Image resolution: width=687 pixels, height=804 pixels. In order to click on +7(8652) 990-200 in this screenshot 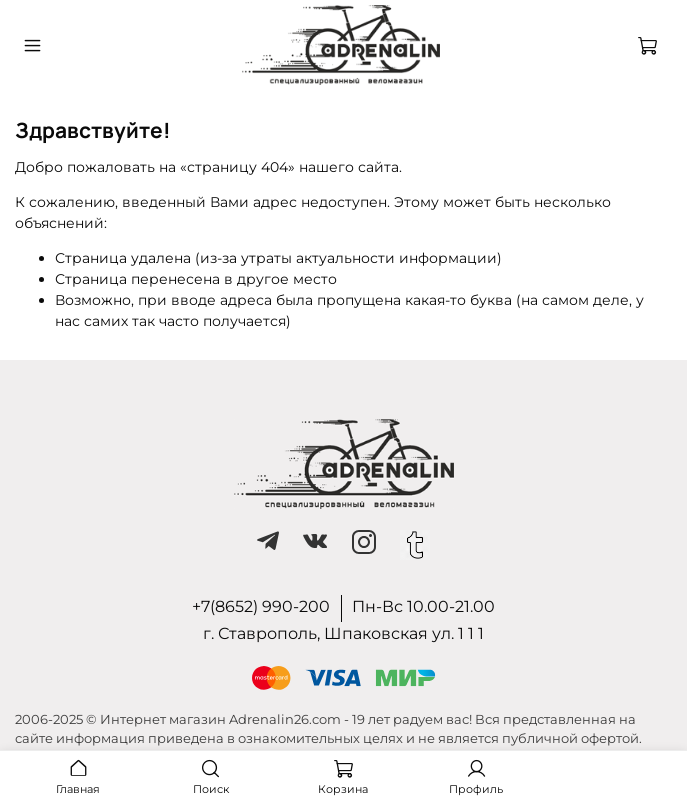, I will do `click(261, 606)`.